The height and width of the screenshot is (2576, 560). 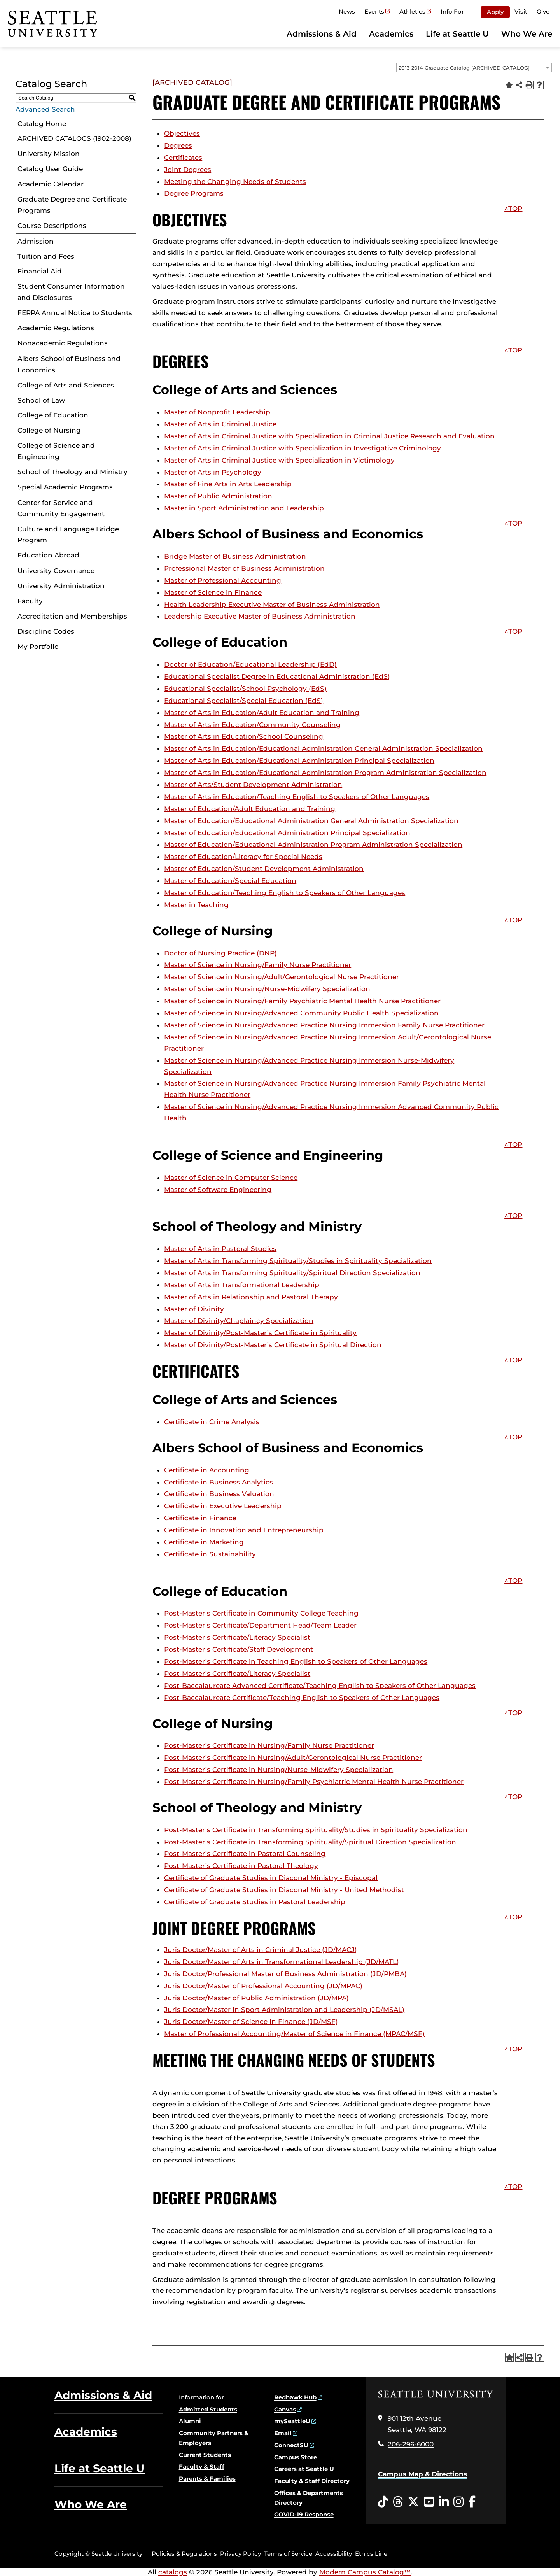 I want to click on Health Leadership Executive Master of Business Administration, so click(x=272, y=604).